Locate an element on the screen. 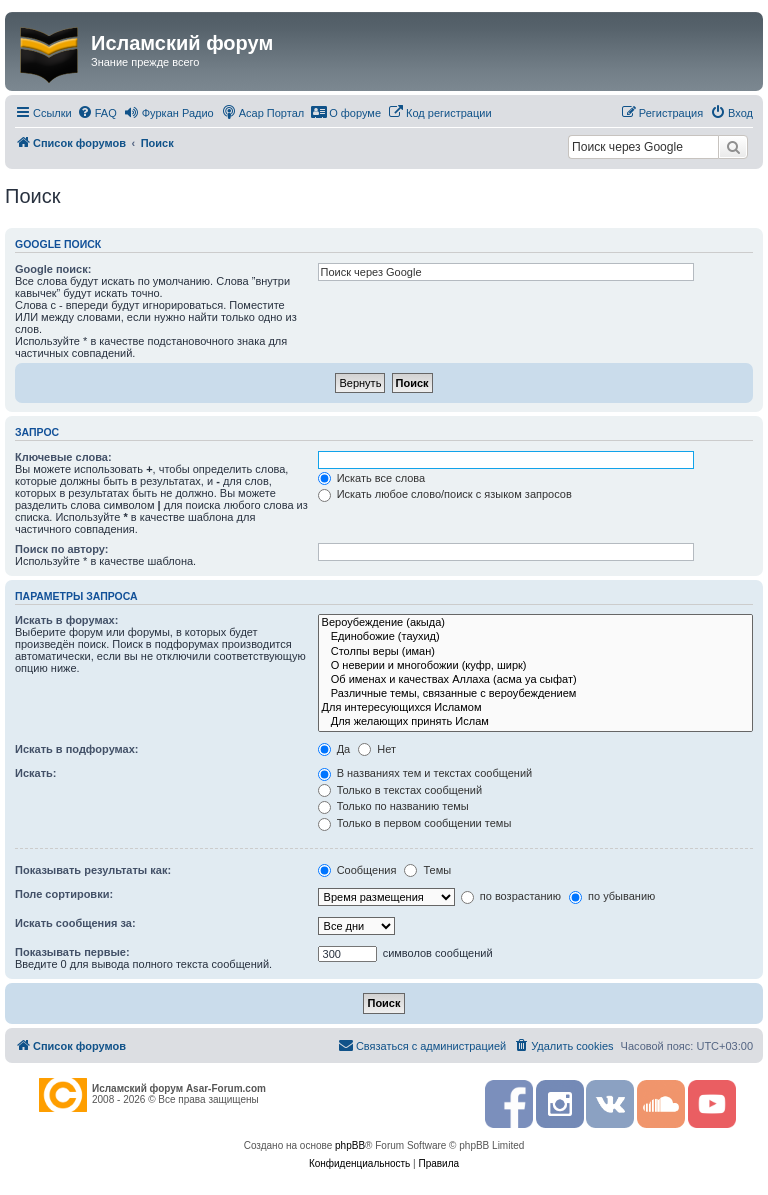 This screenshot has height=1195, width=768. Только по названию темы is located at coordinates (393, 806).